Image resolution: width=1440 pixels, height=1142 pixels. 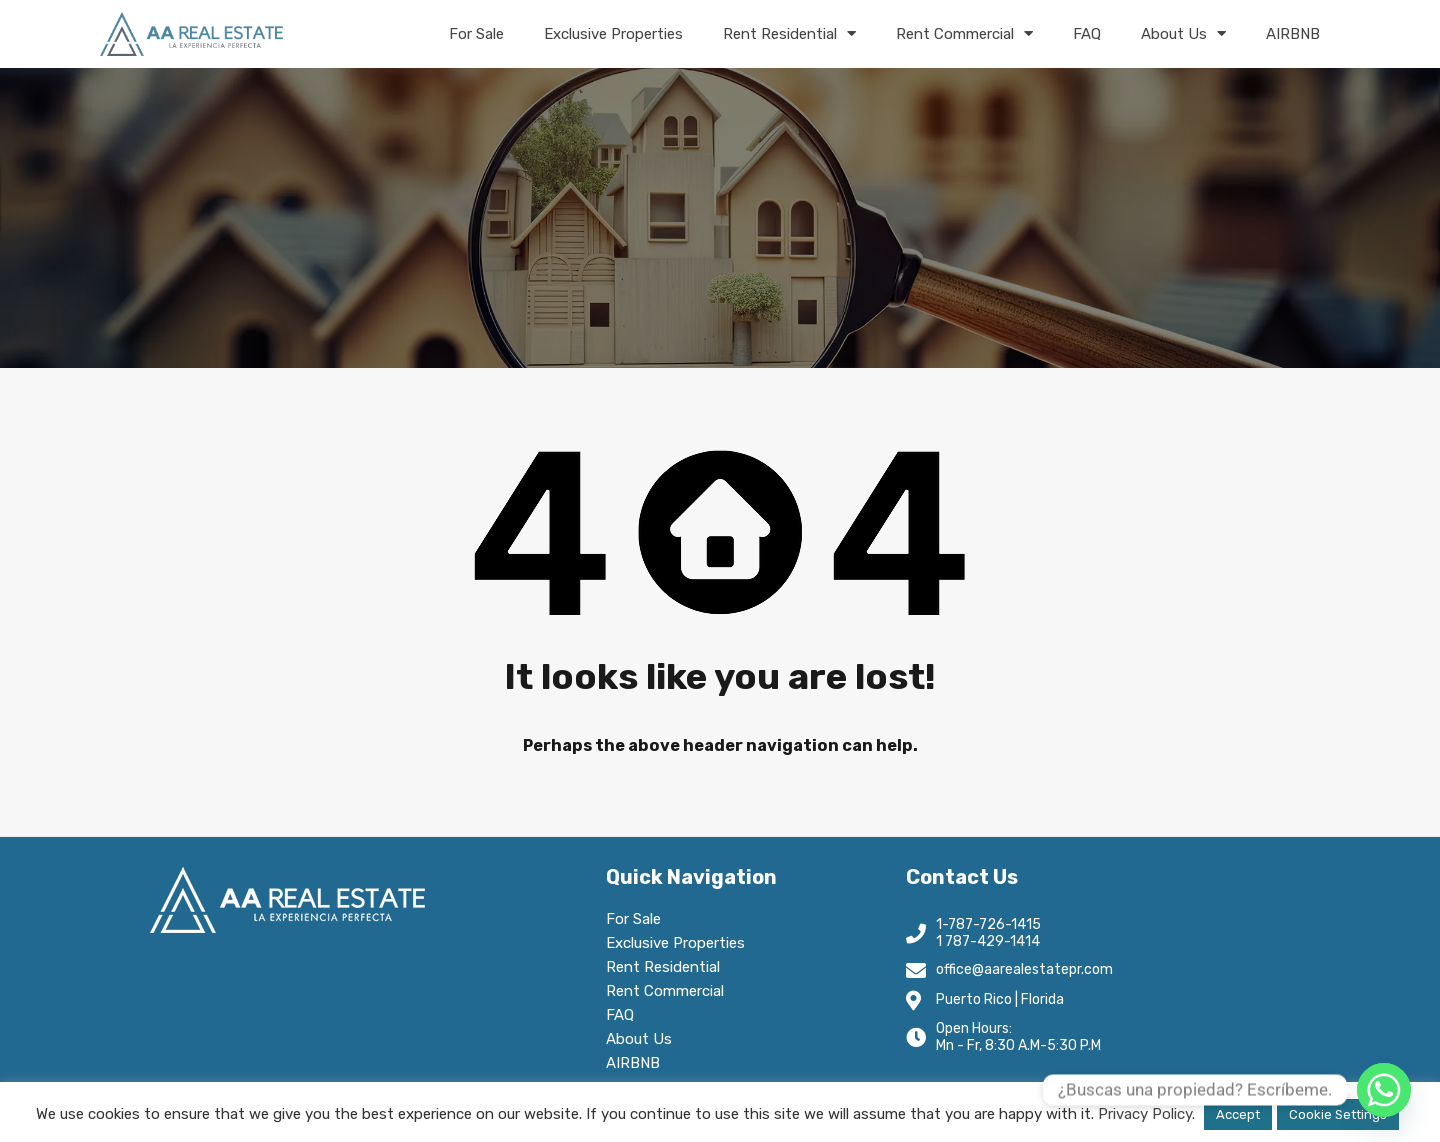 I want to click on About Us, so click(x=1183, y=33).